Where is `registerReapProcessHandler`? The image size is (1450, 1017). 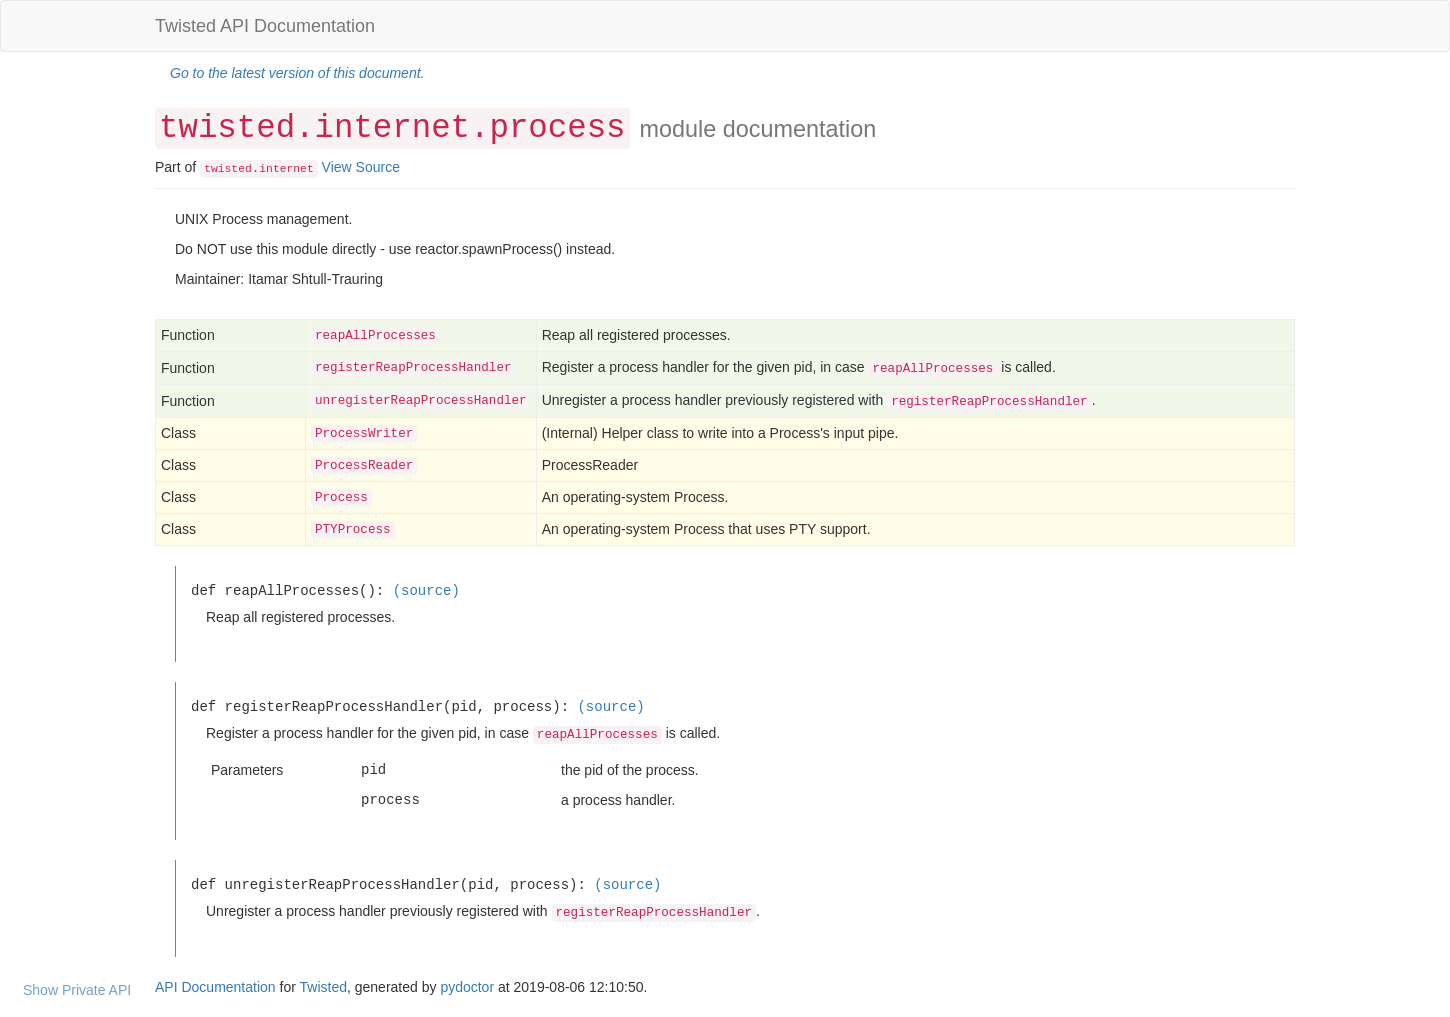
registerReapProcessHandler is located at coordinates (413, 368).